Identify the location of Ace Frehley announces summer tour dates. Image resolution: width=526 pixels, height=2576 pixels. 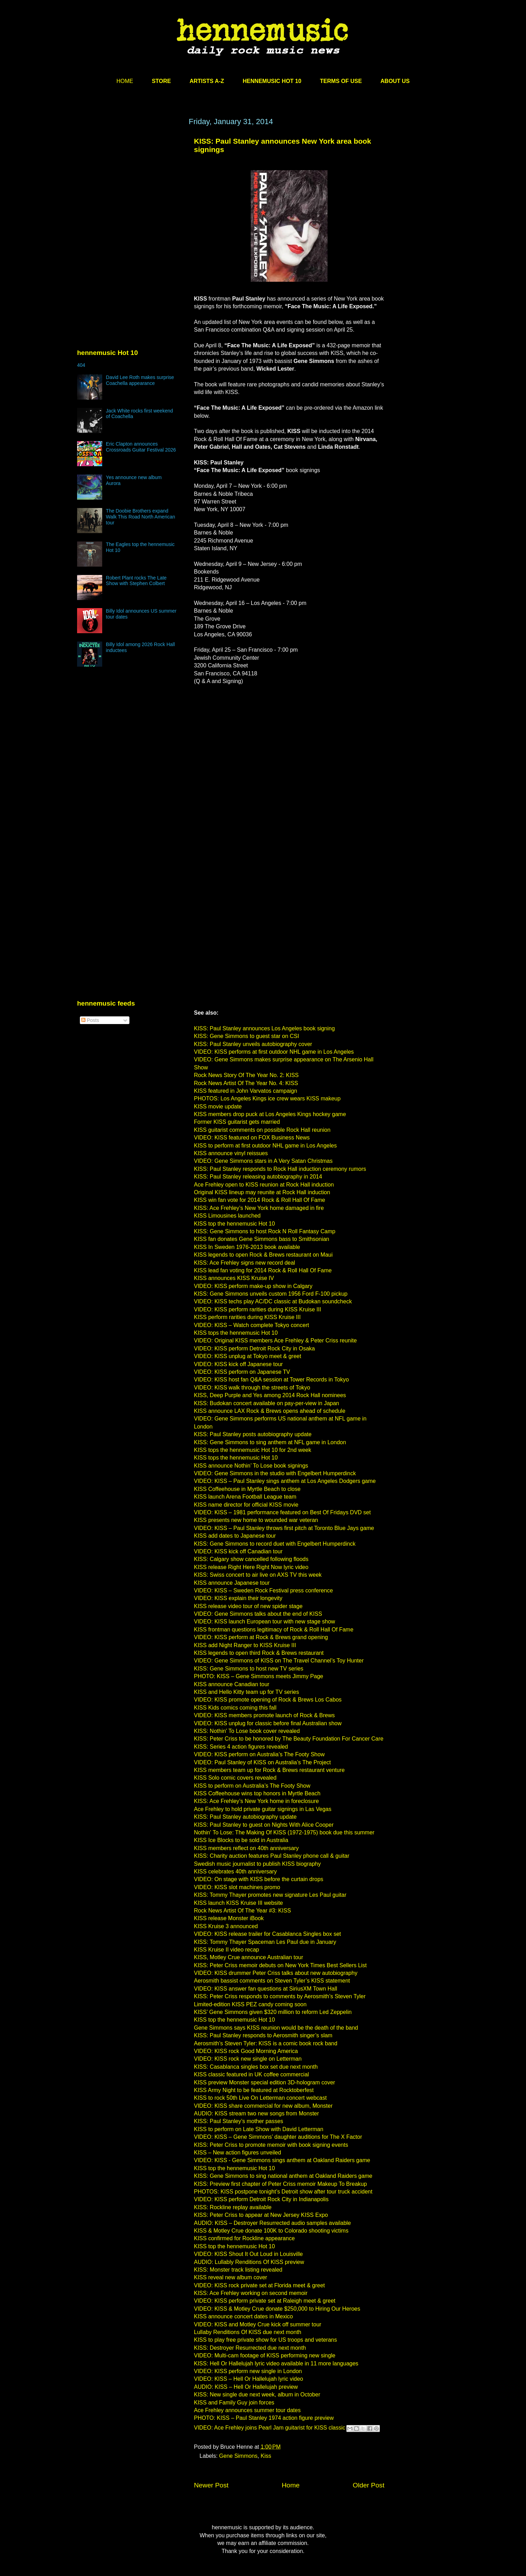
(247, 2410).